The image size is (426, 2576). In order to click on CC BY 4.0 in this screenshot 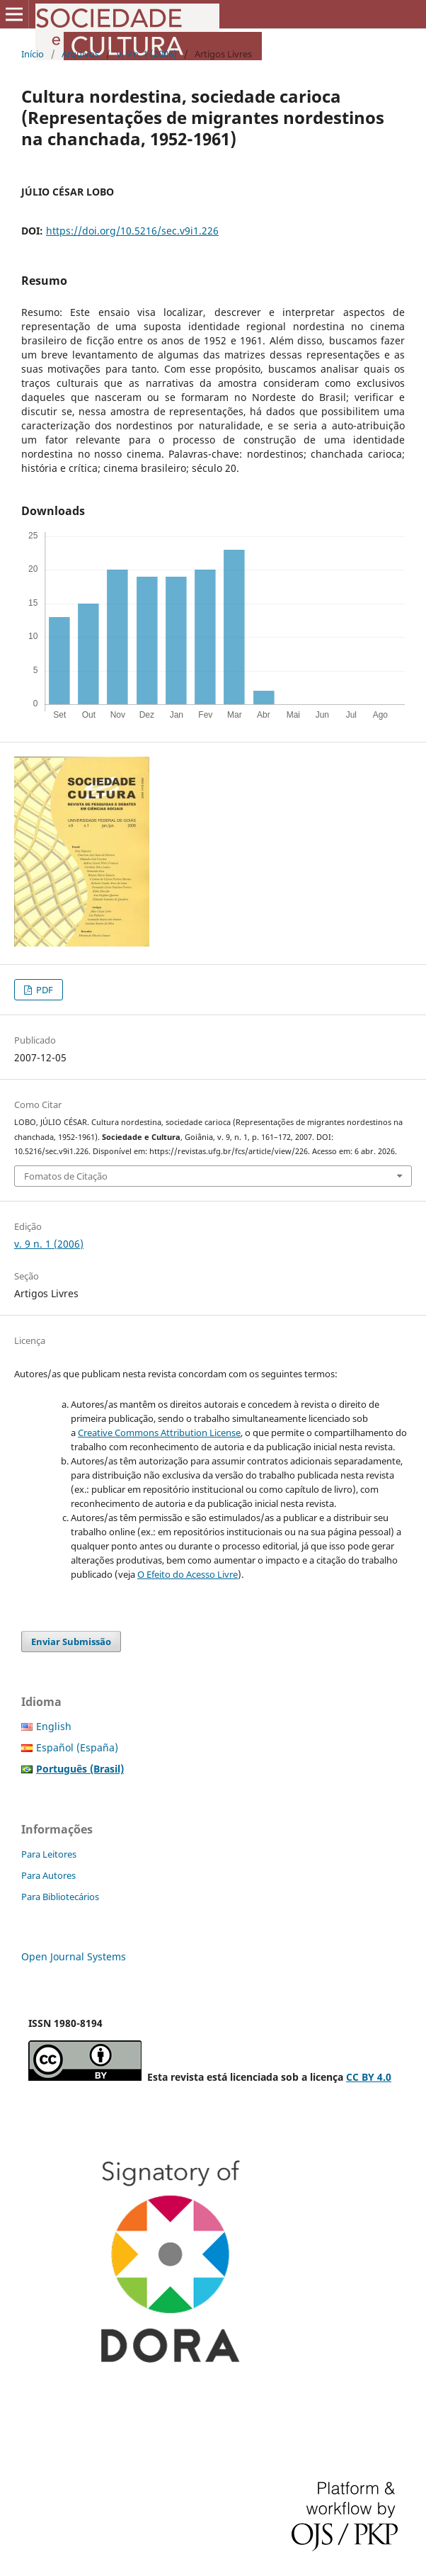, I will do `click(368, 2077)`.